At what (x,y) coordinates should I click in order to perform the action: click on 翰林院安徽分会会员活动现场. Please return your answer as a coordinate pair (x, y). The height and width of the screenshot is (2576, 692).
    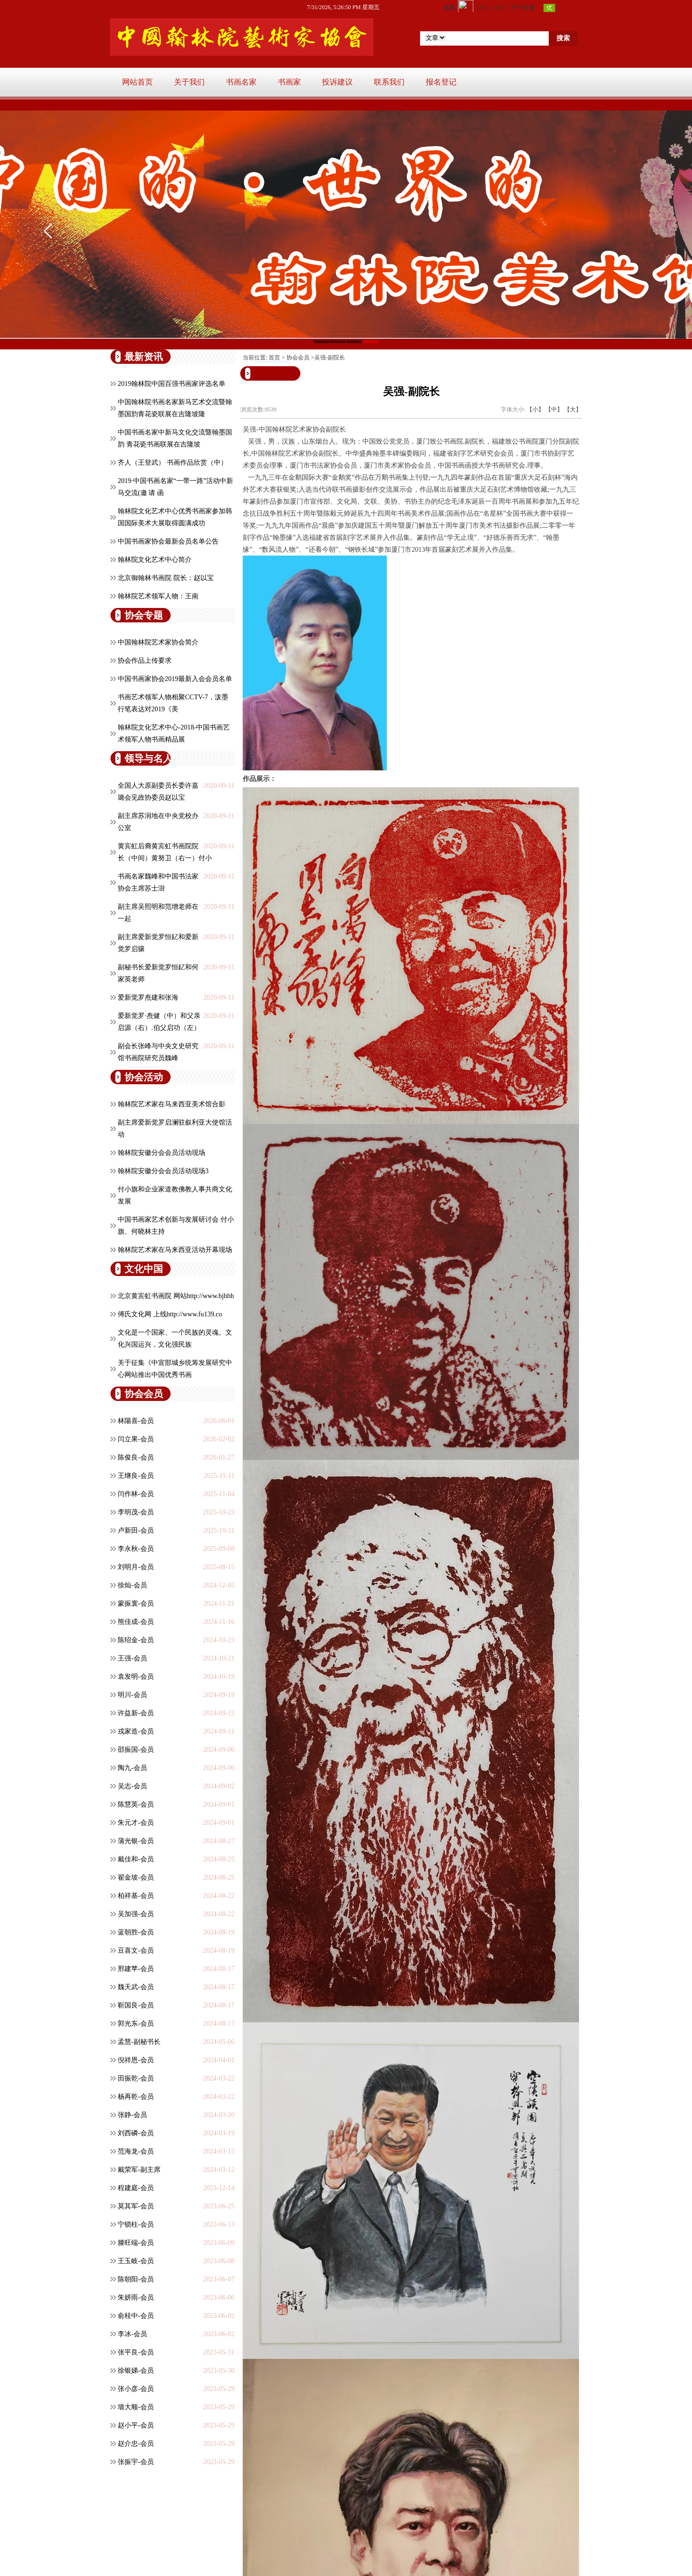
    Looking at the image, I should click on (161, 1152).